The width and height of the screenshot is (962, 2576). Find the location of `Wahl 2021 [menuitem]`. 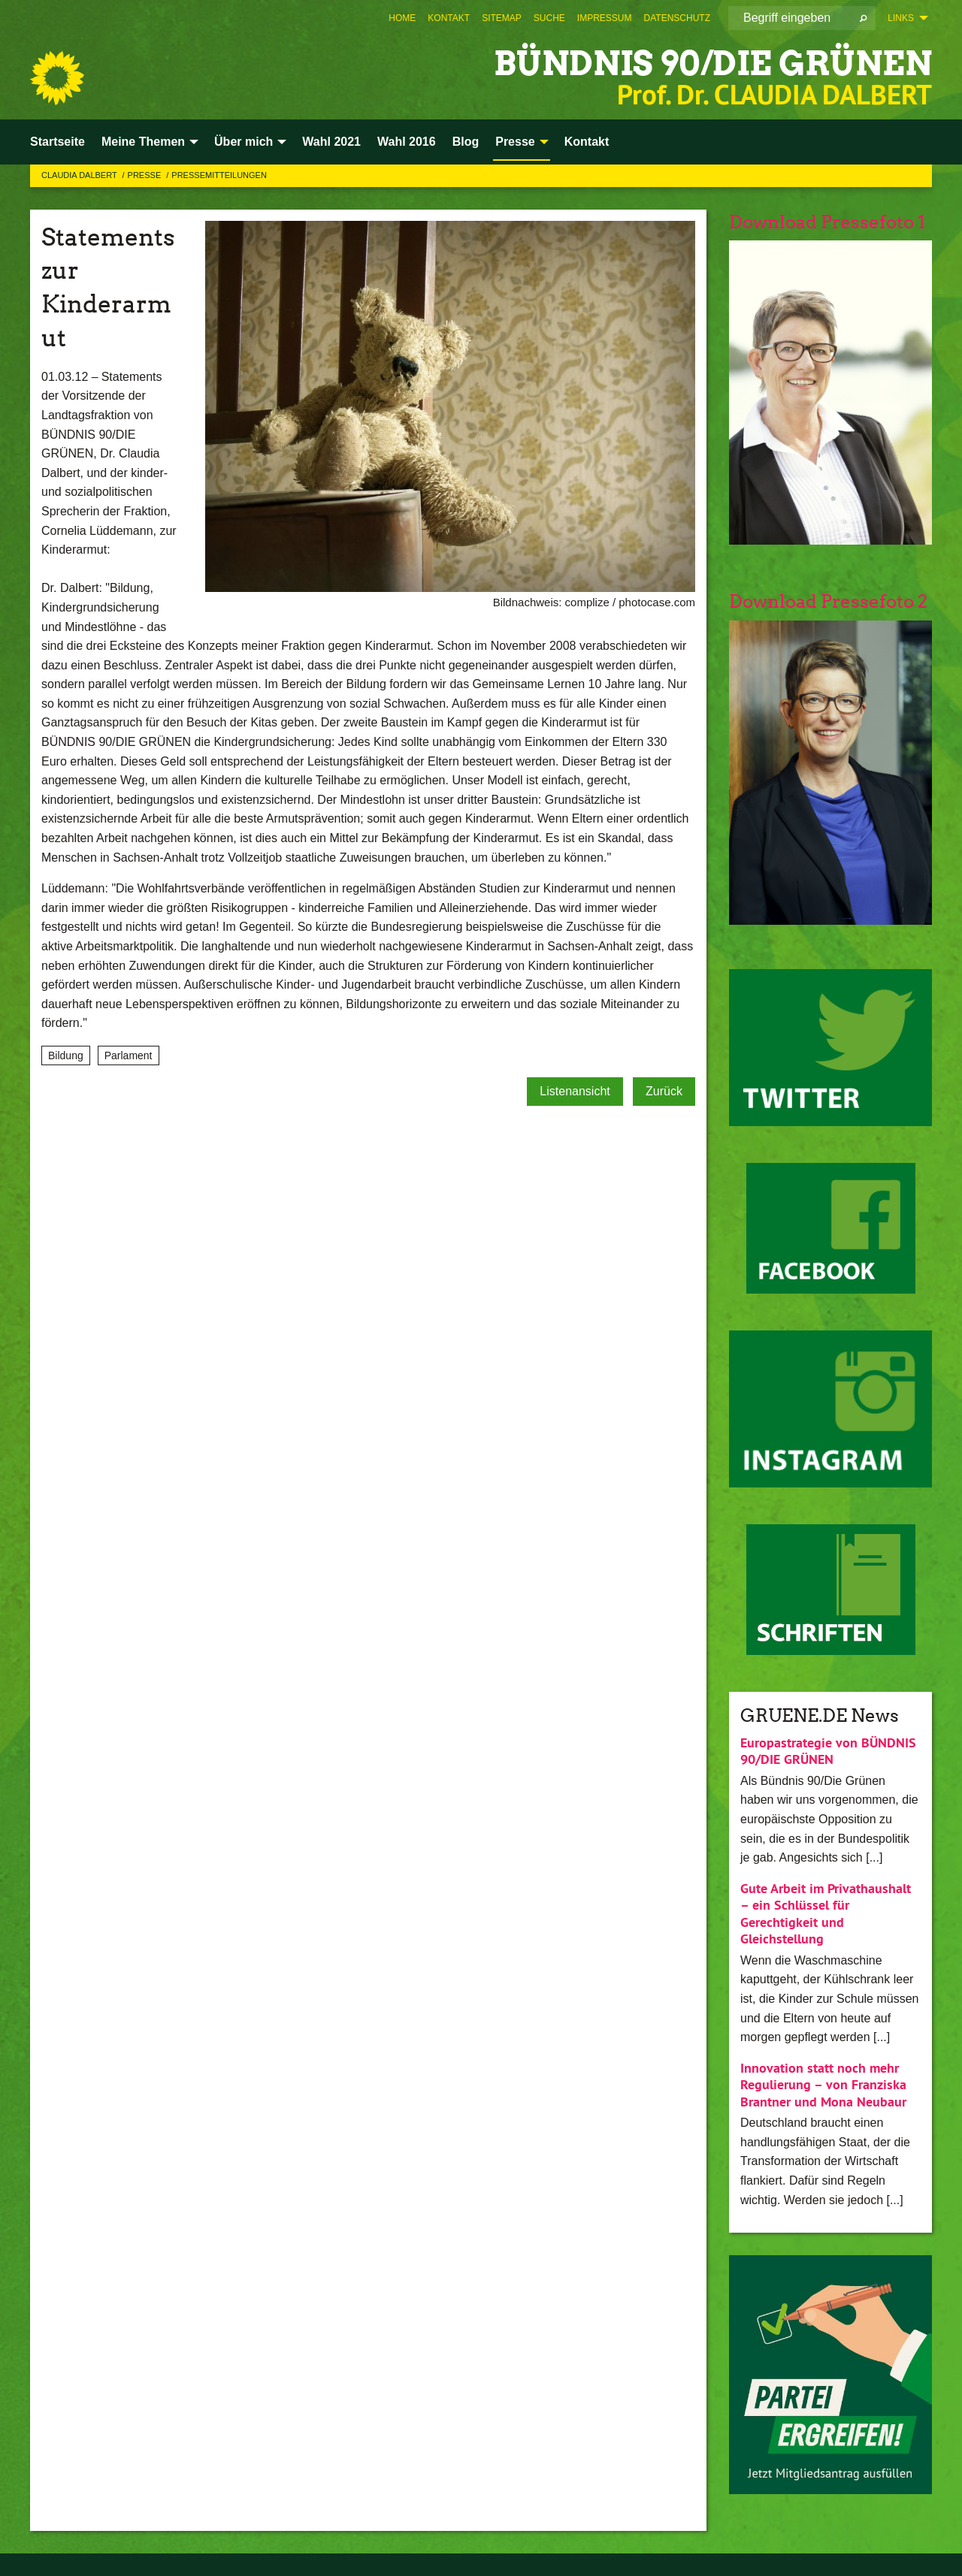

Wahl 2021 [menuitem] is located at coordinates (331, 141).